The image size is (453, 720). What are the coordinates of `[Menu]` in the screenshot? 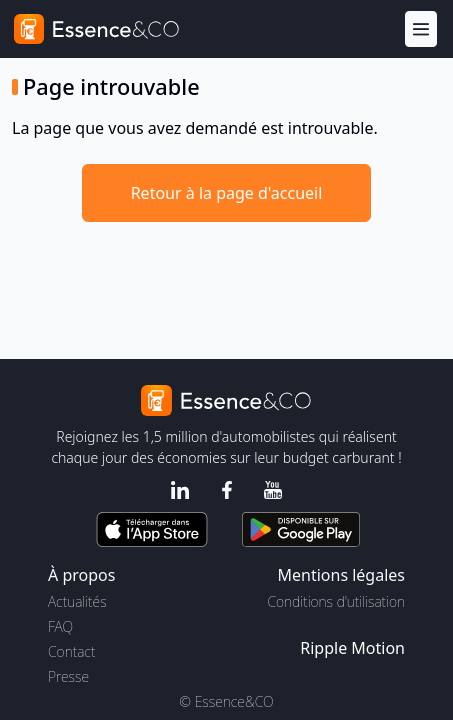 It's located at (421, 29).